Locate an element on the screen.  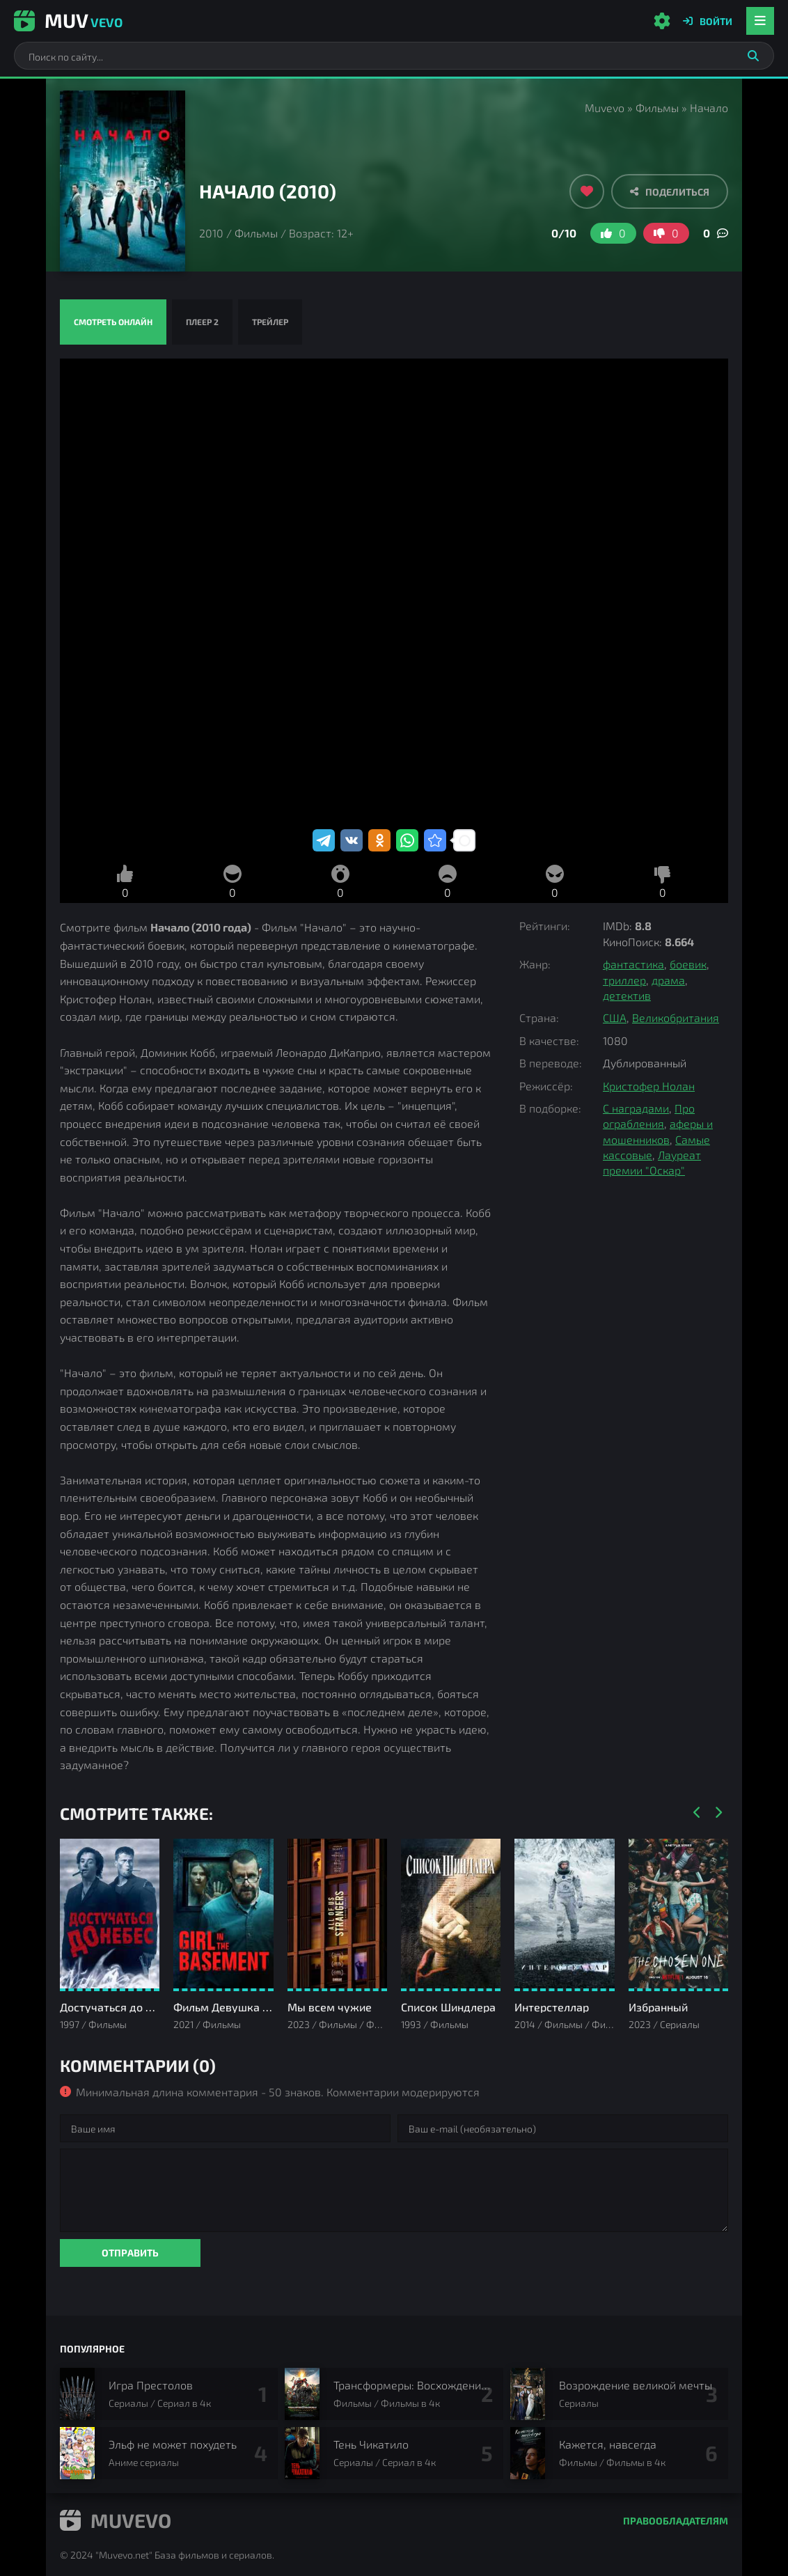
Отправить is located at coordinates (130, 2253).